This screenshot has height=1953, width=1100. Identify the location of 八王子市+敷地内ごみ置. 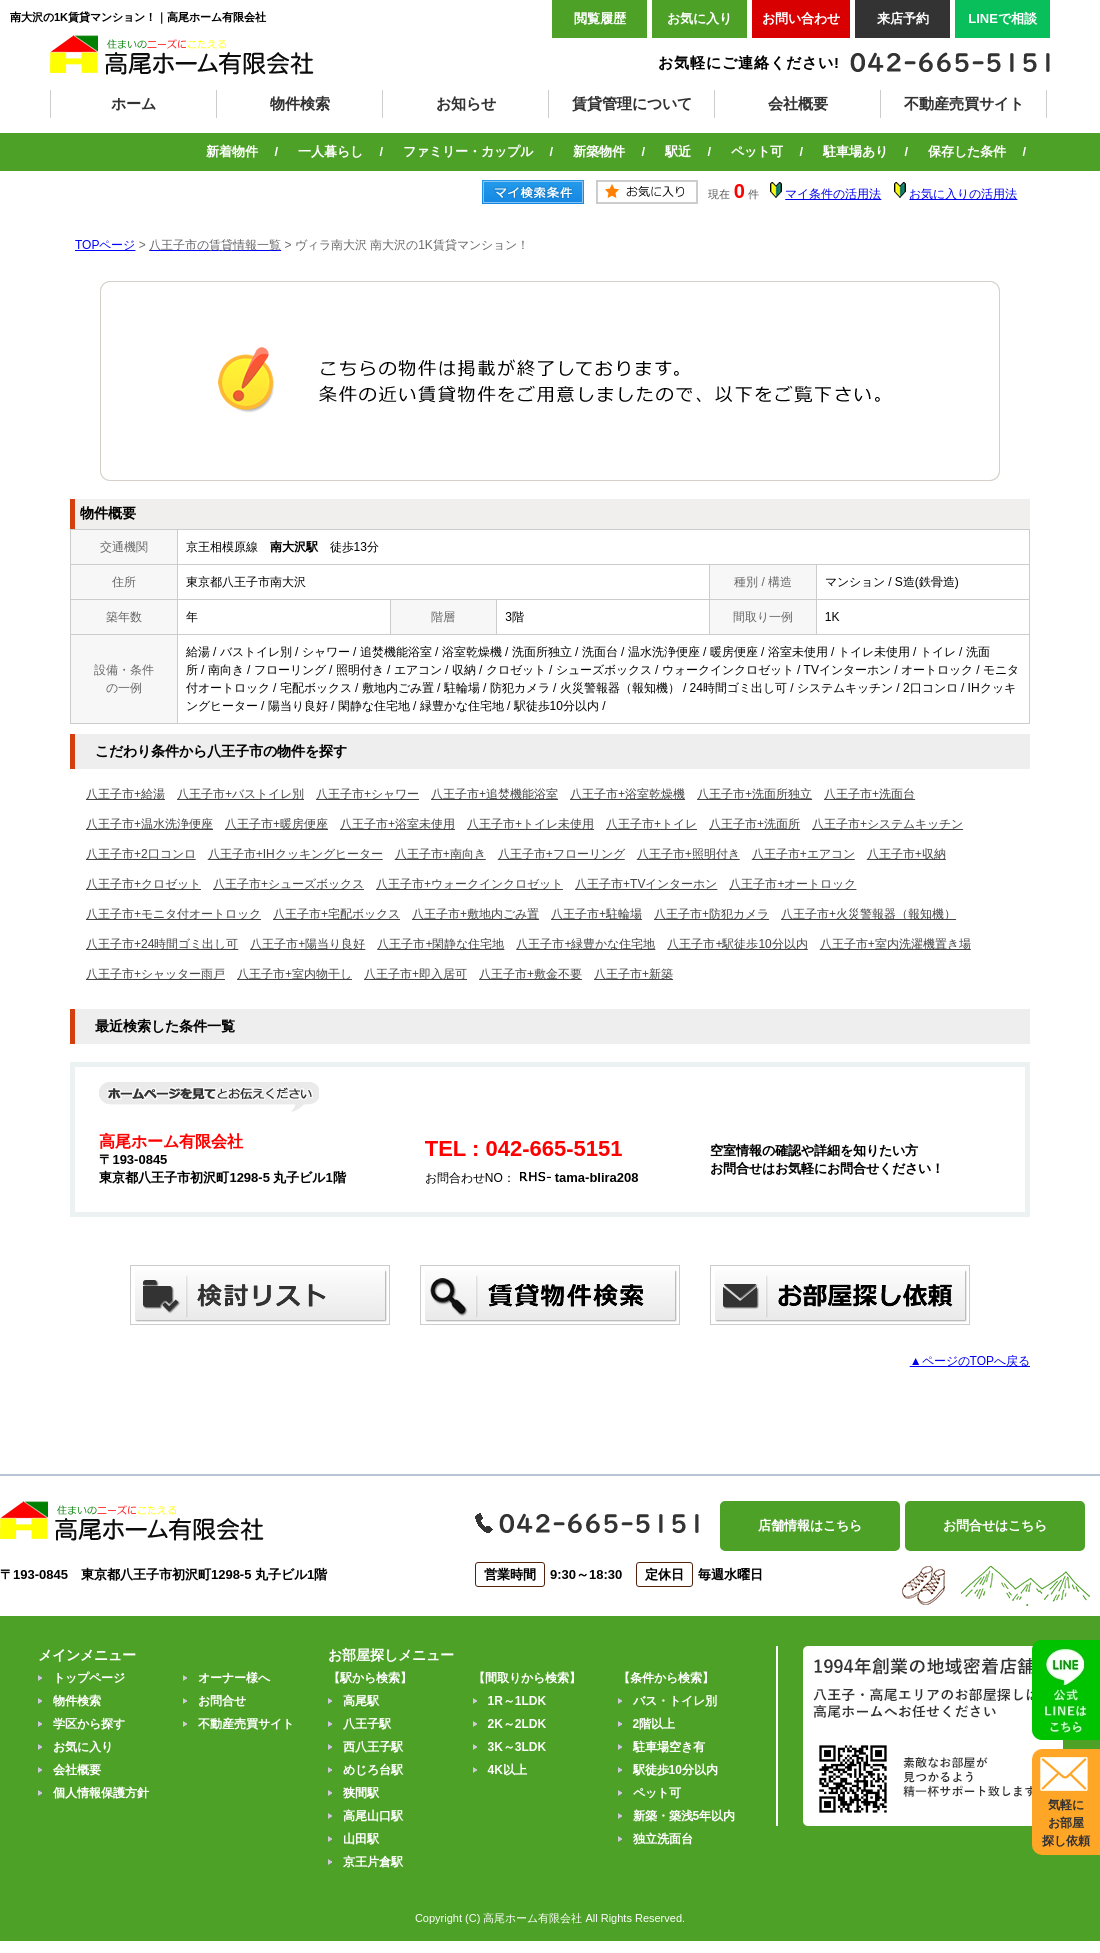
(475, 914).